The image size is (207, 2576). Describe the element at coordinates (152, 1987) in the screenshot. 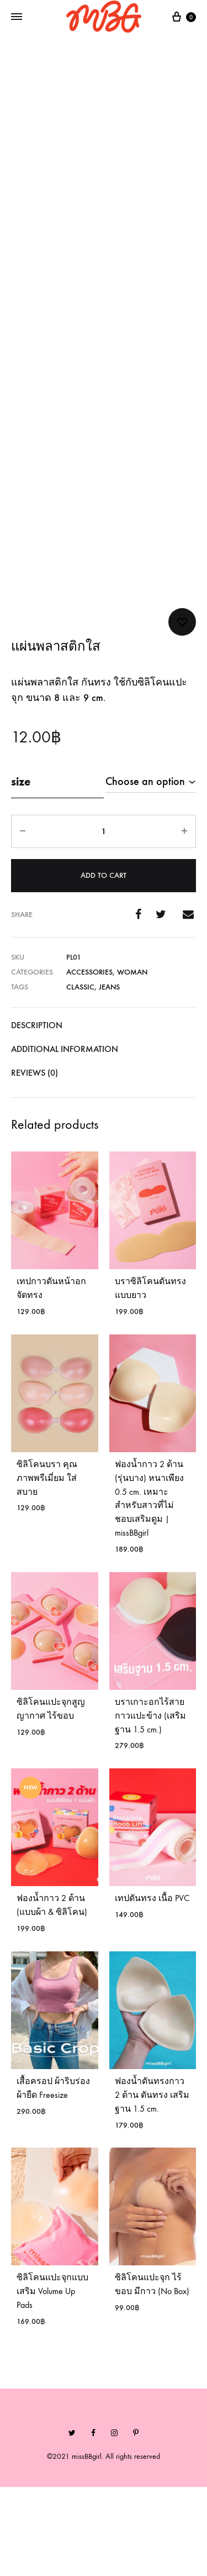

I see `เทปดันทรง เนื้อ PVC` at that location.